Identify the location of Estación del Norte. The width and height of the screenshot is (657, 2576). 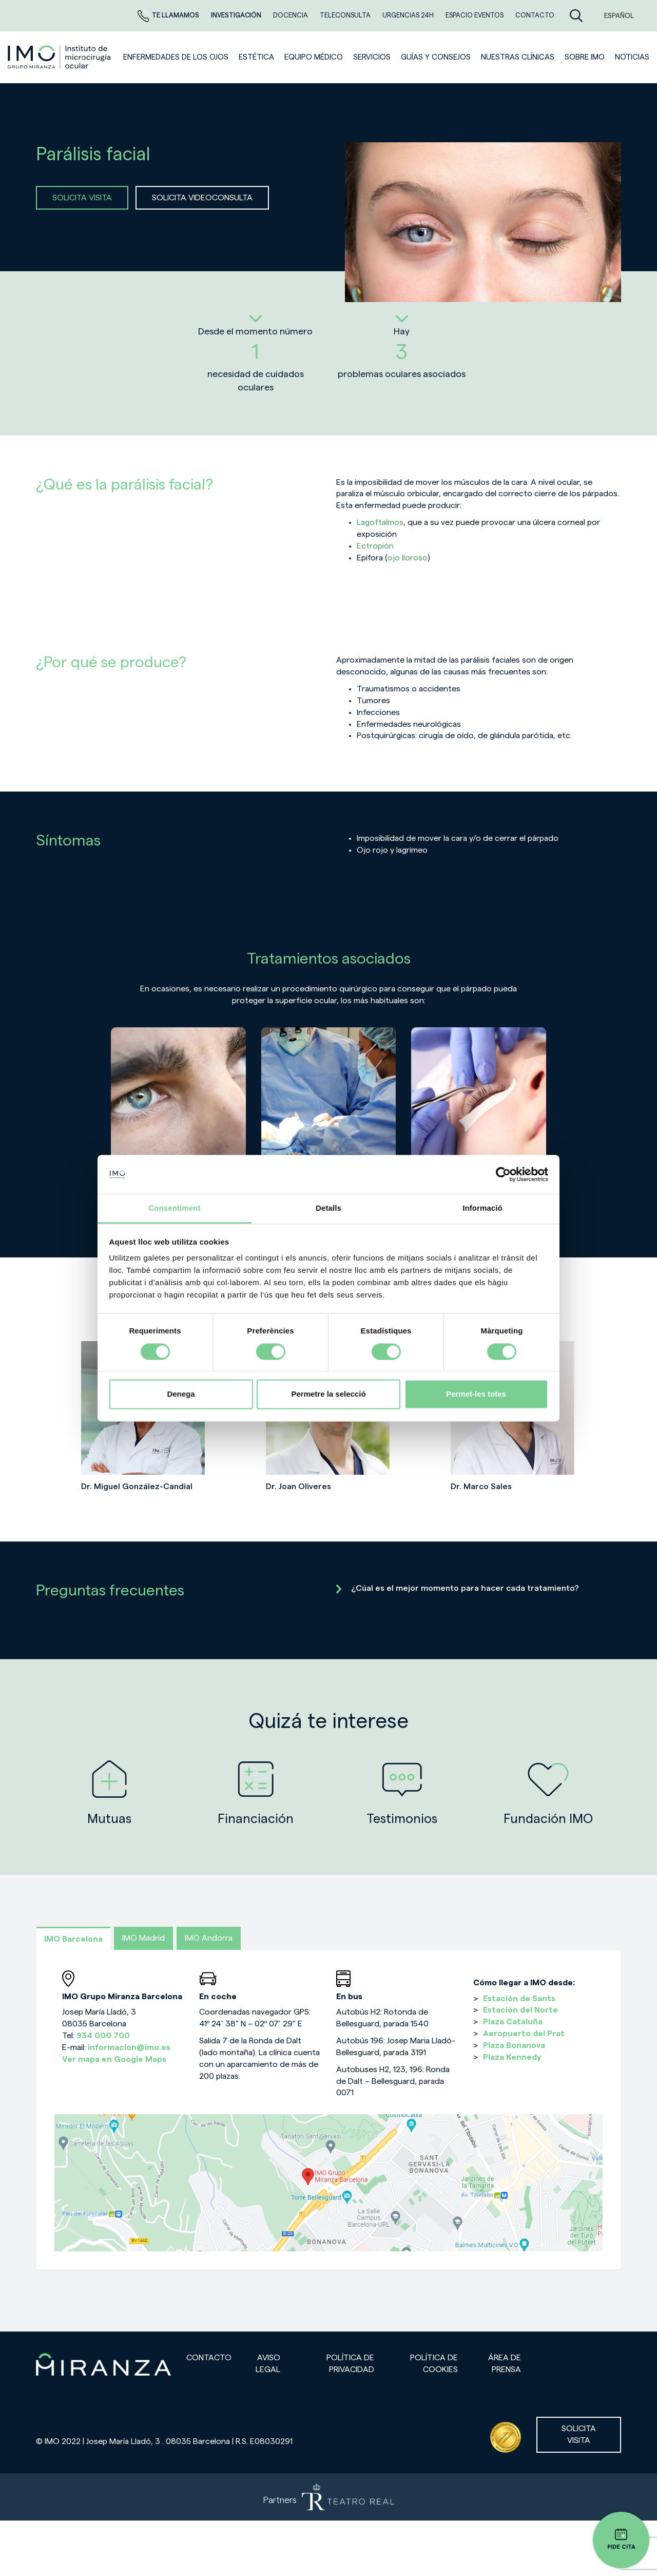
(520, 2010).